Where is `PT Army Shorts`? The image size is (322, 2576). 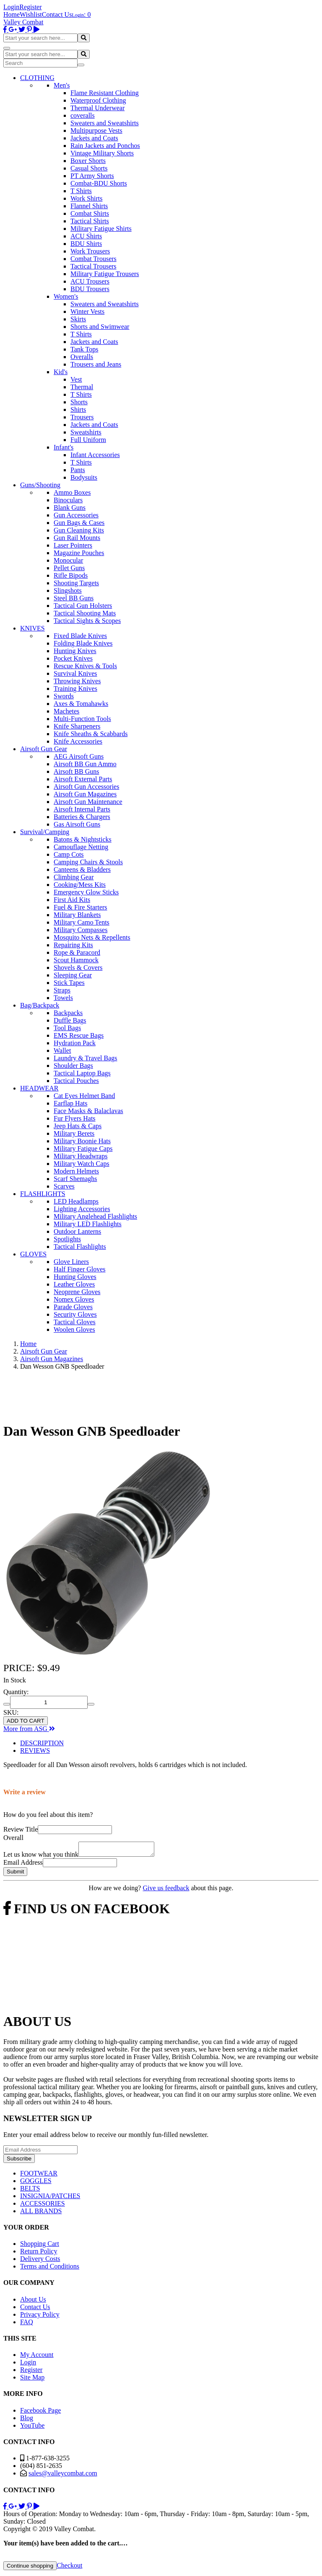 PT Army Shorts is located at coordinates (92, 175).